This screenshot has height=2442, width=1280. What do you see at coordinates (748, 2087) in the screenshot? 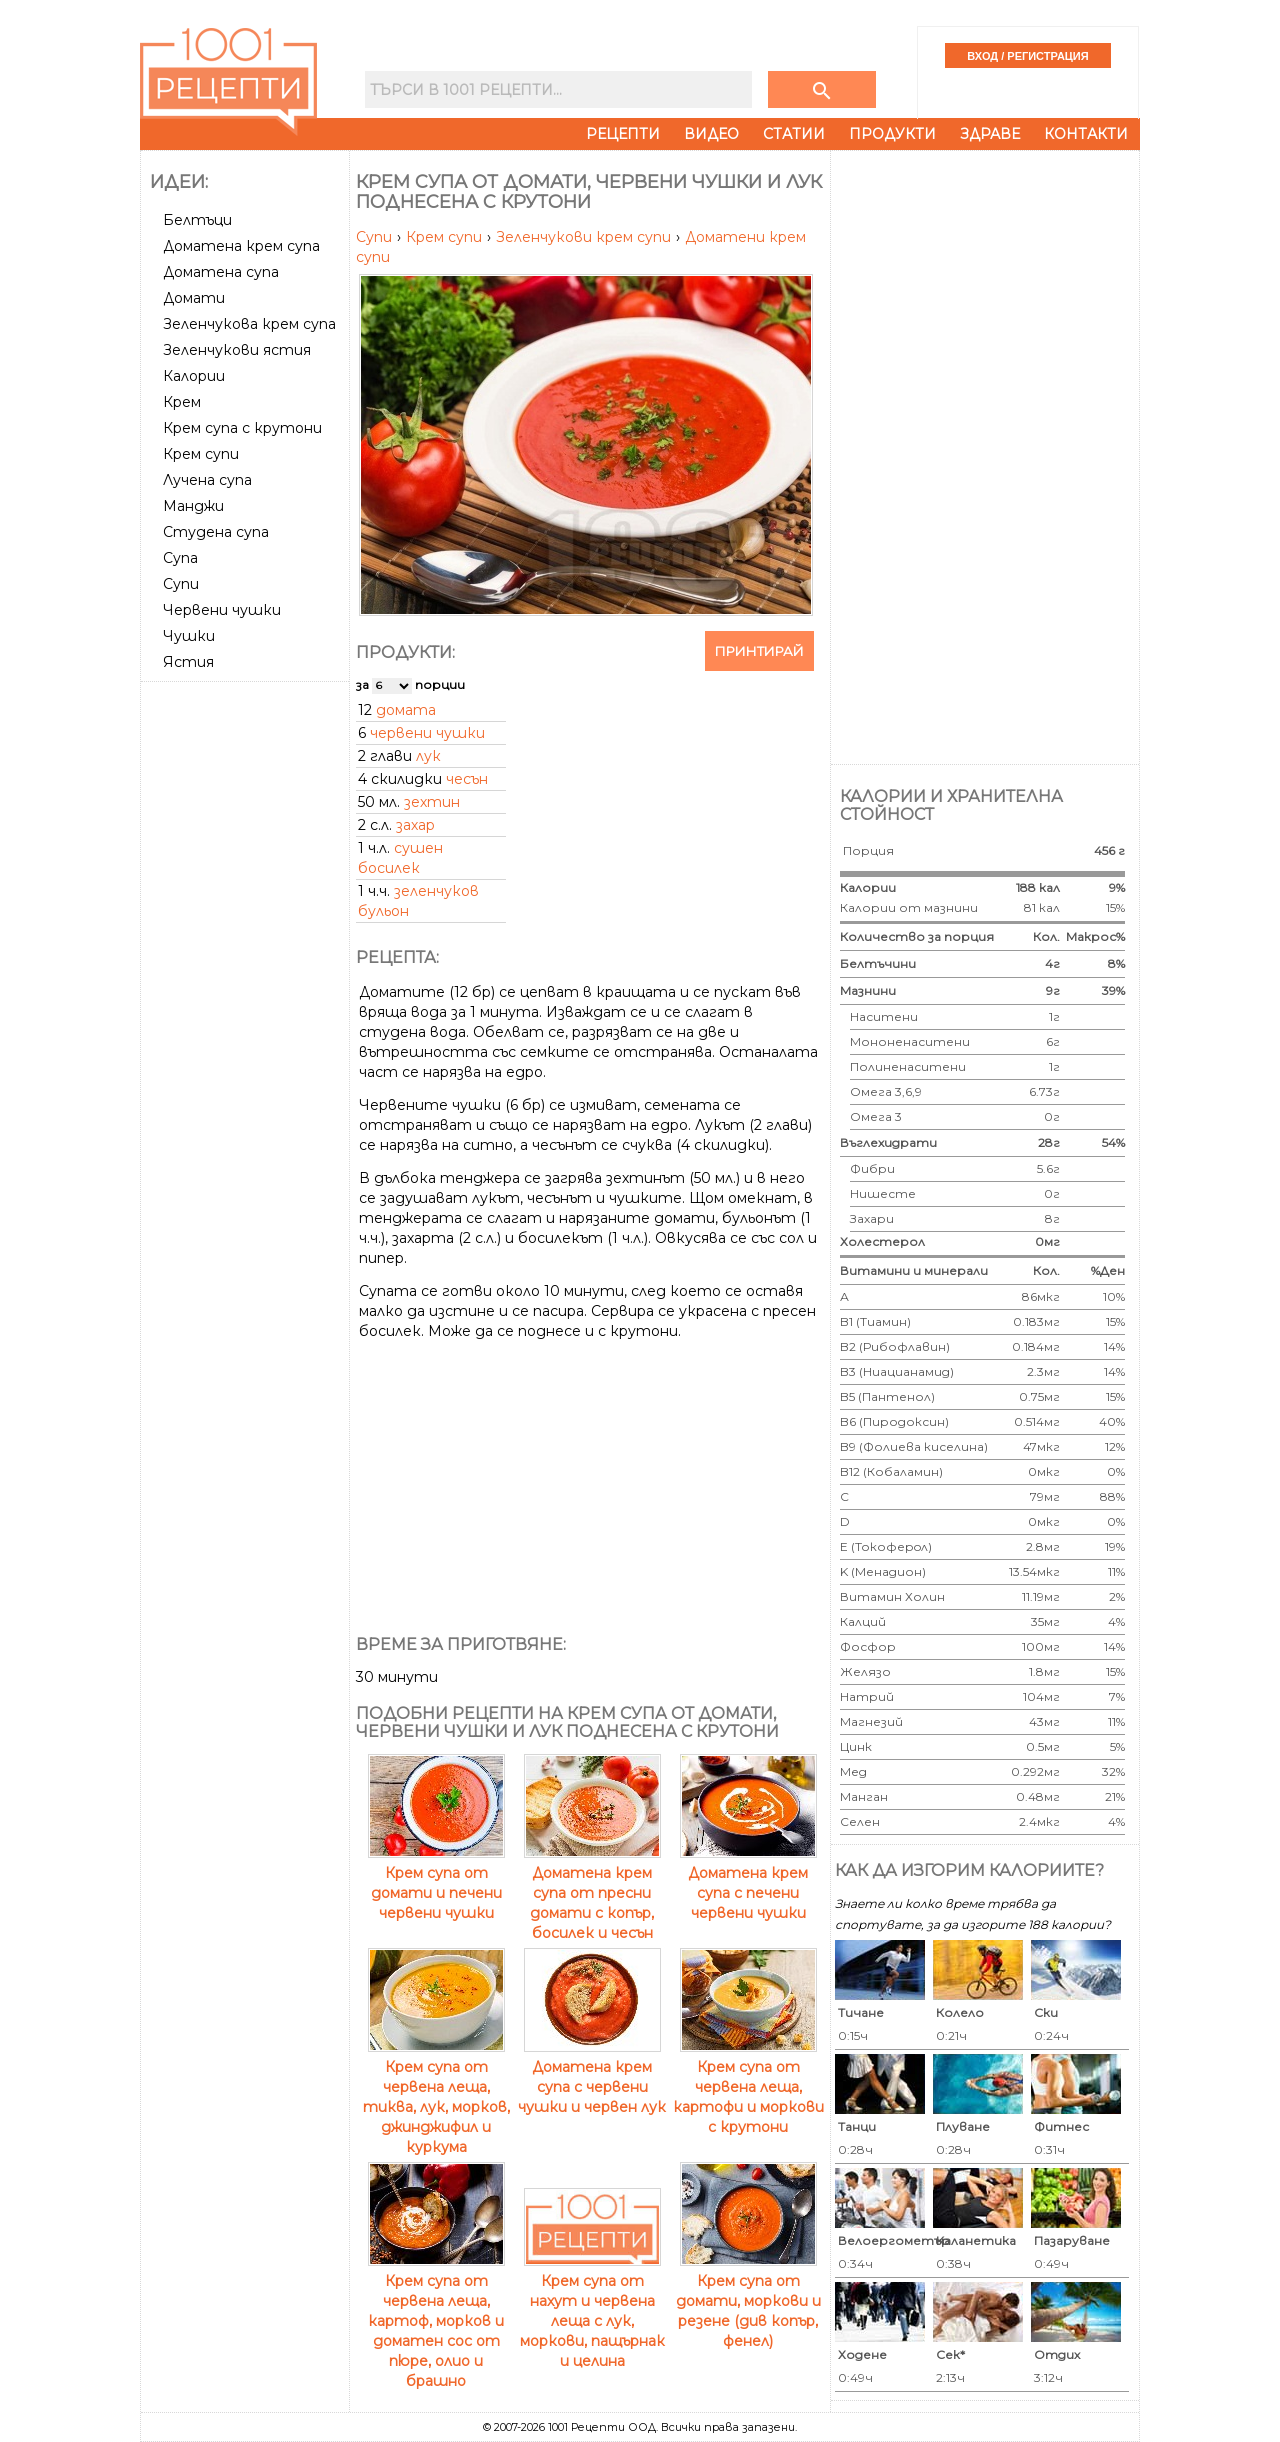
I see `Крем супа от червена леща, картофи и моркови с крутони` at bounding box center [748, 2087].